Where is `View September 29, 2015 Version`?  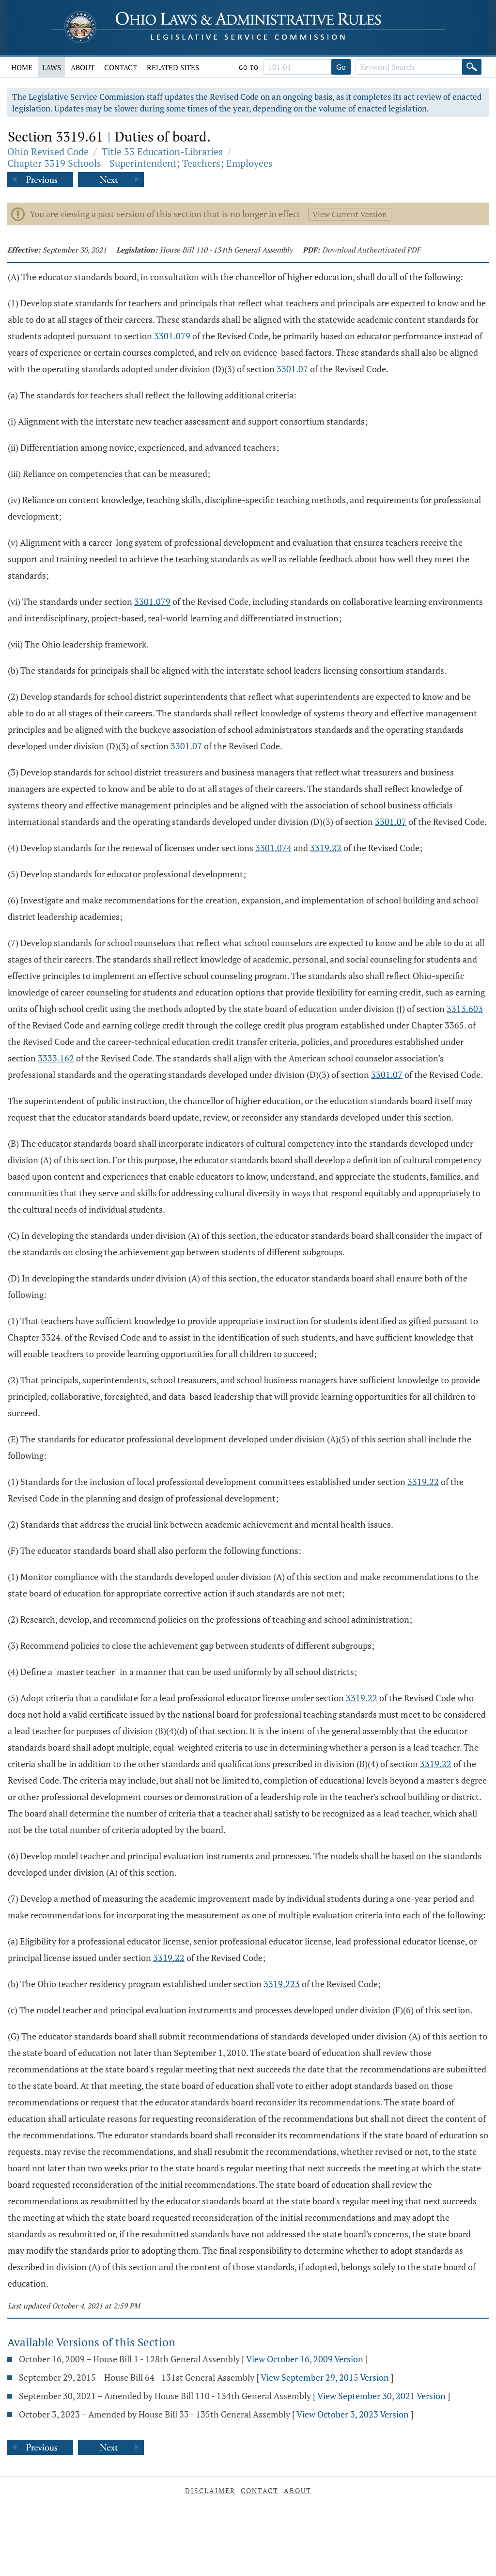
View September 29, 2015 Version is located at coordinates (325, 2377).